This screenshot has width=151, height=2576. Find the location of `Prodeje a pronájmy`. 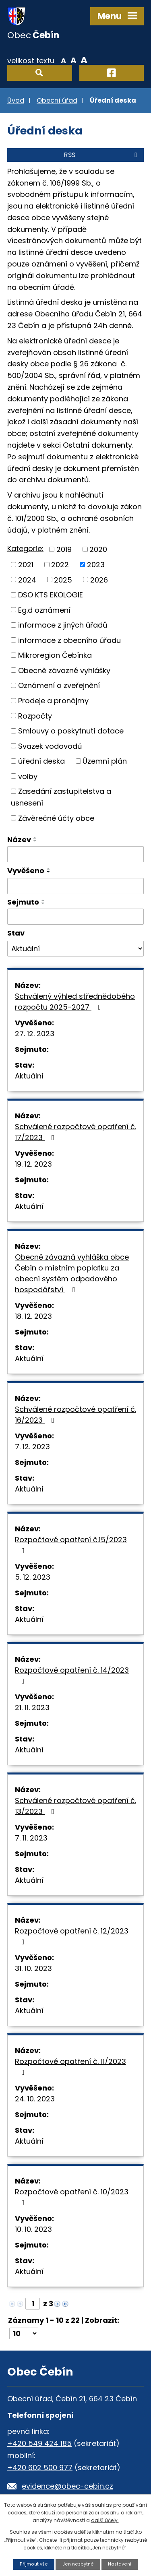

Prodeje a pronájmy is located at coordinates (53, 701).